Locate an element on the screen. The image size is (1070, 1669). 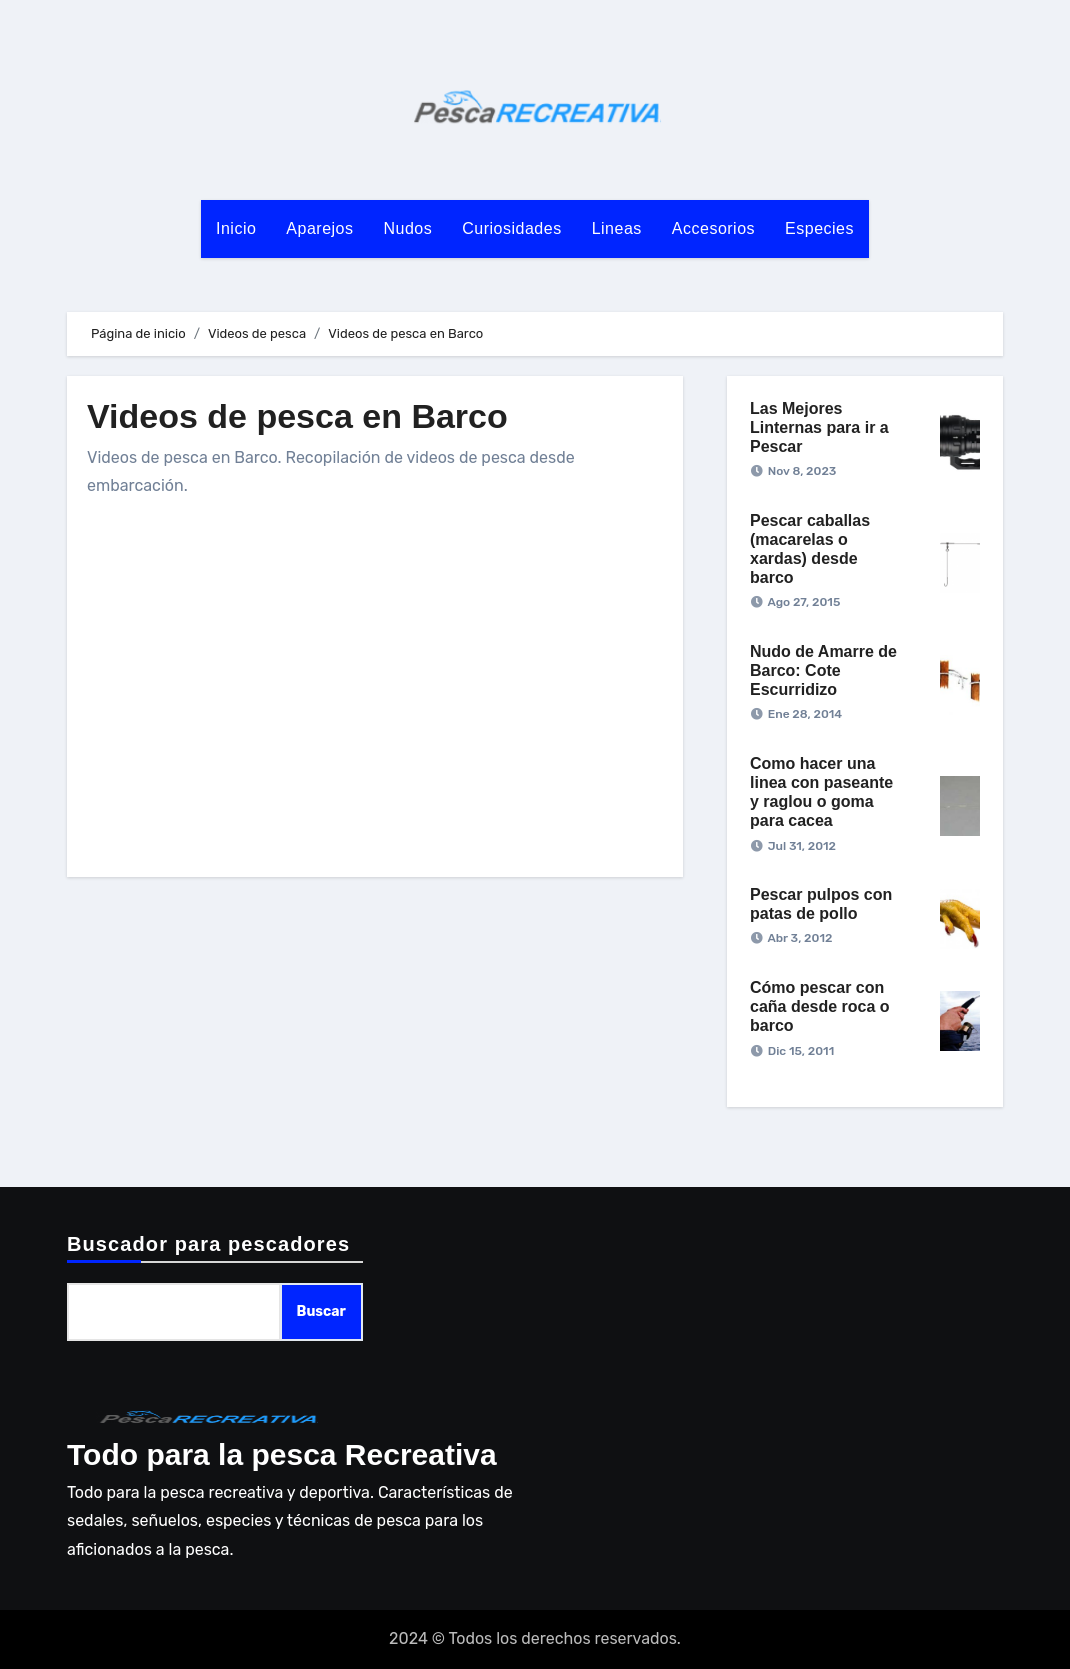
Lineas is located at coordinates (617, 228).